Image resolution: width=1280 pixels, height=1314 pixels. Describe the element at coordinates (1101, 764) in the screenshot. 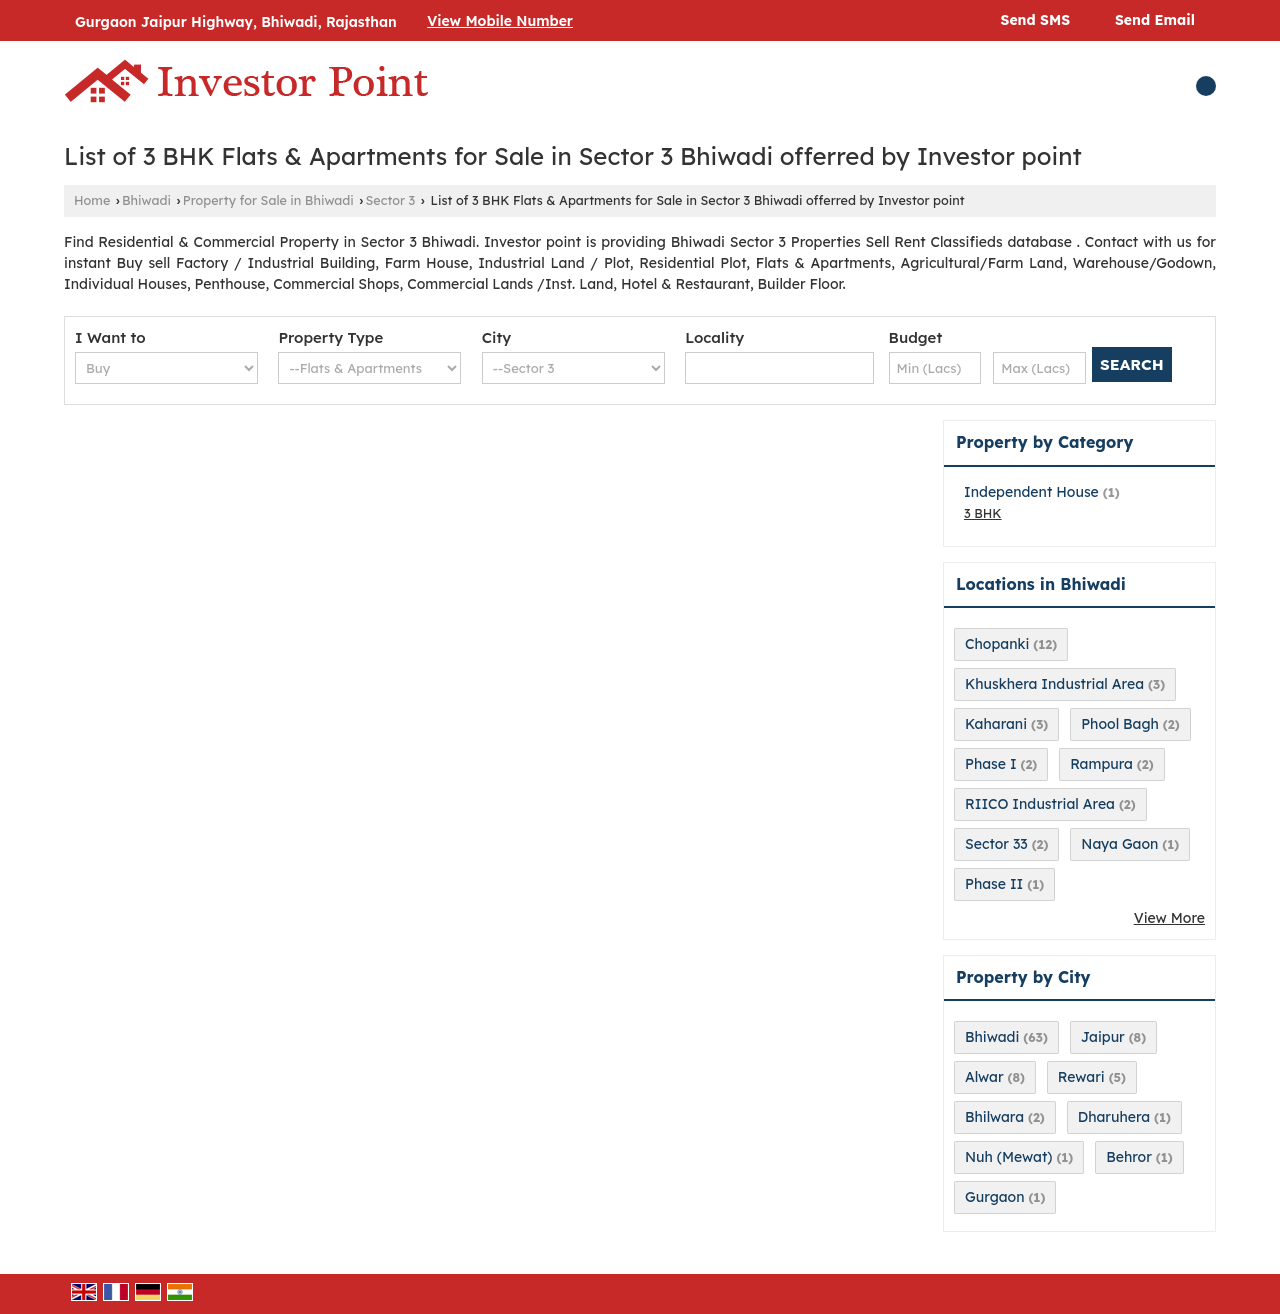

I see `Rampura` at that location.